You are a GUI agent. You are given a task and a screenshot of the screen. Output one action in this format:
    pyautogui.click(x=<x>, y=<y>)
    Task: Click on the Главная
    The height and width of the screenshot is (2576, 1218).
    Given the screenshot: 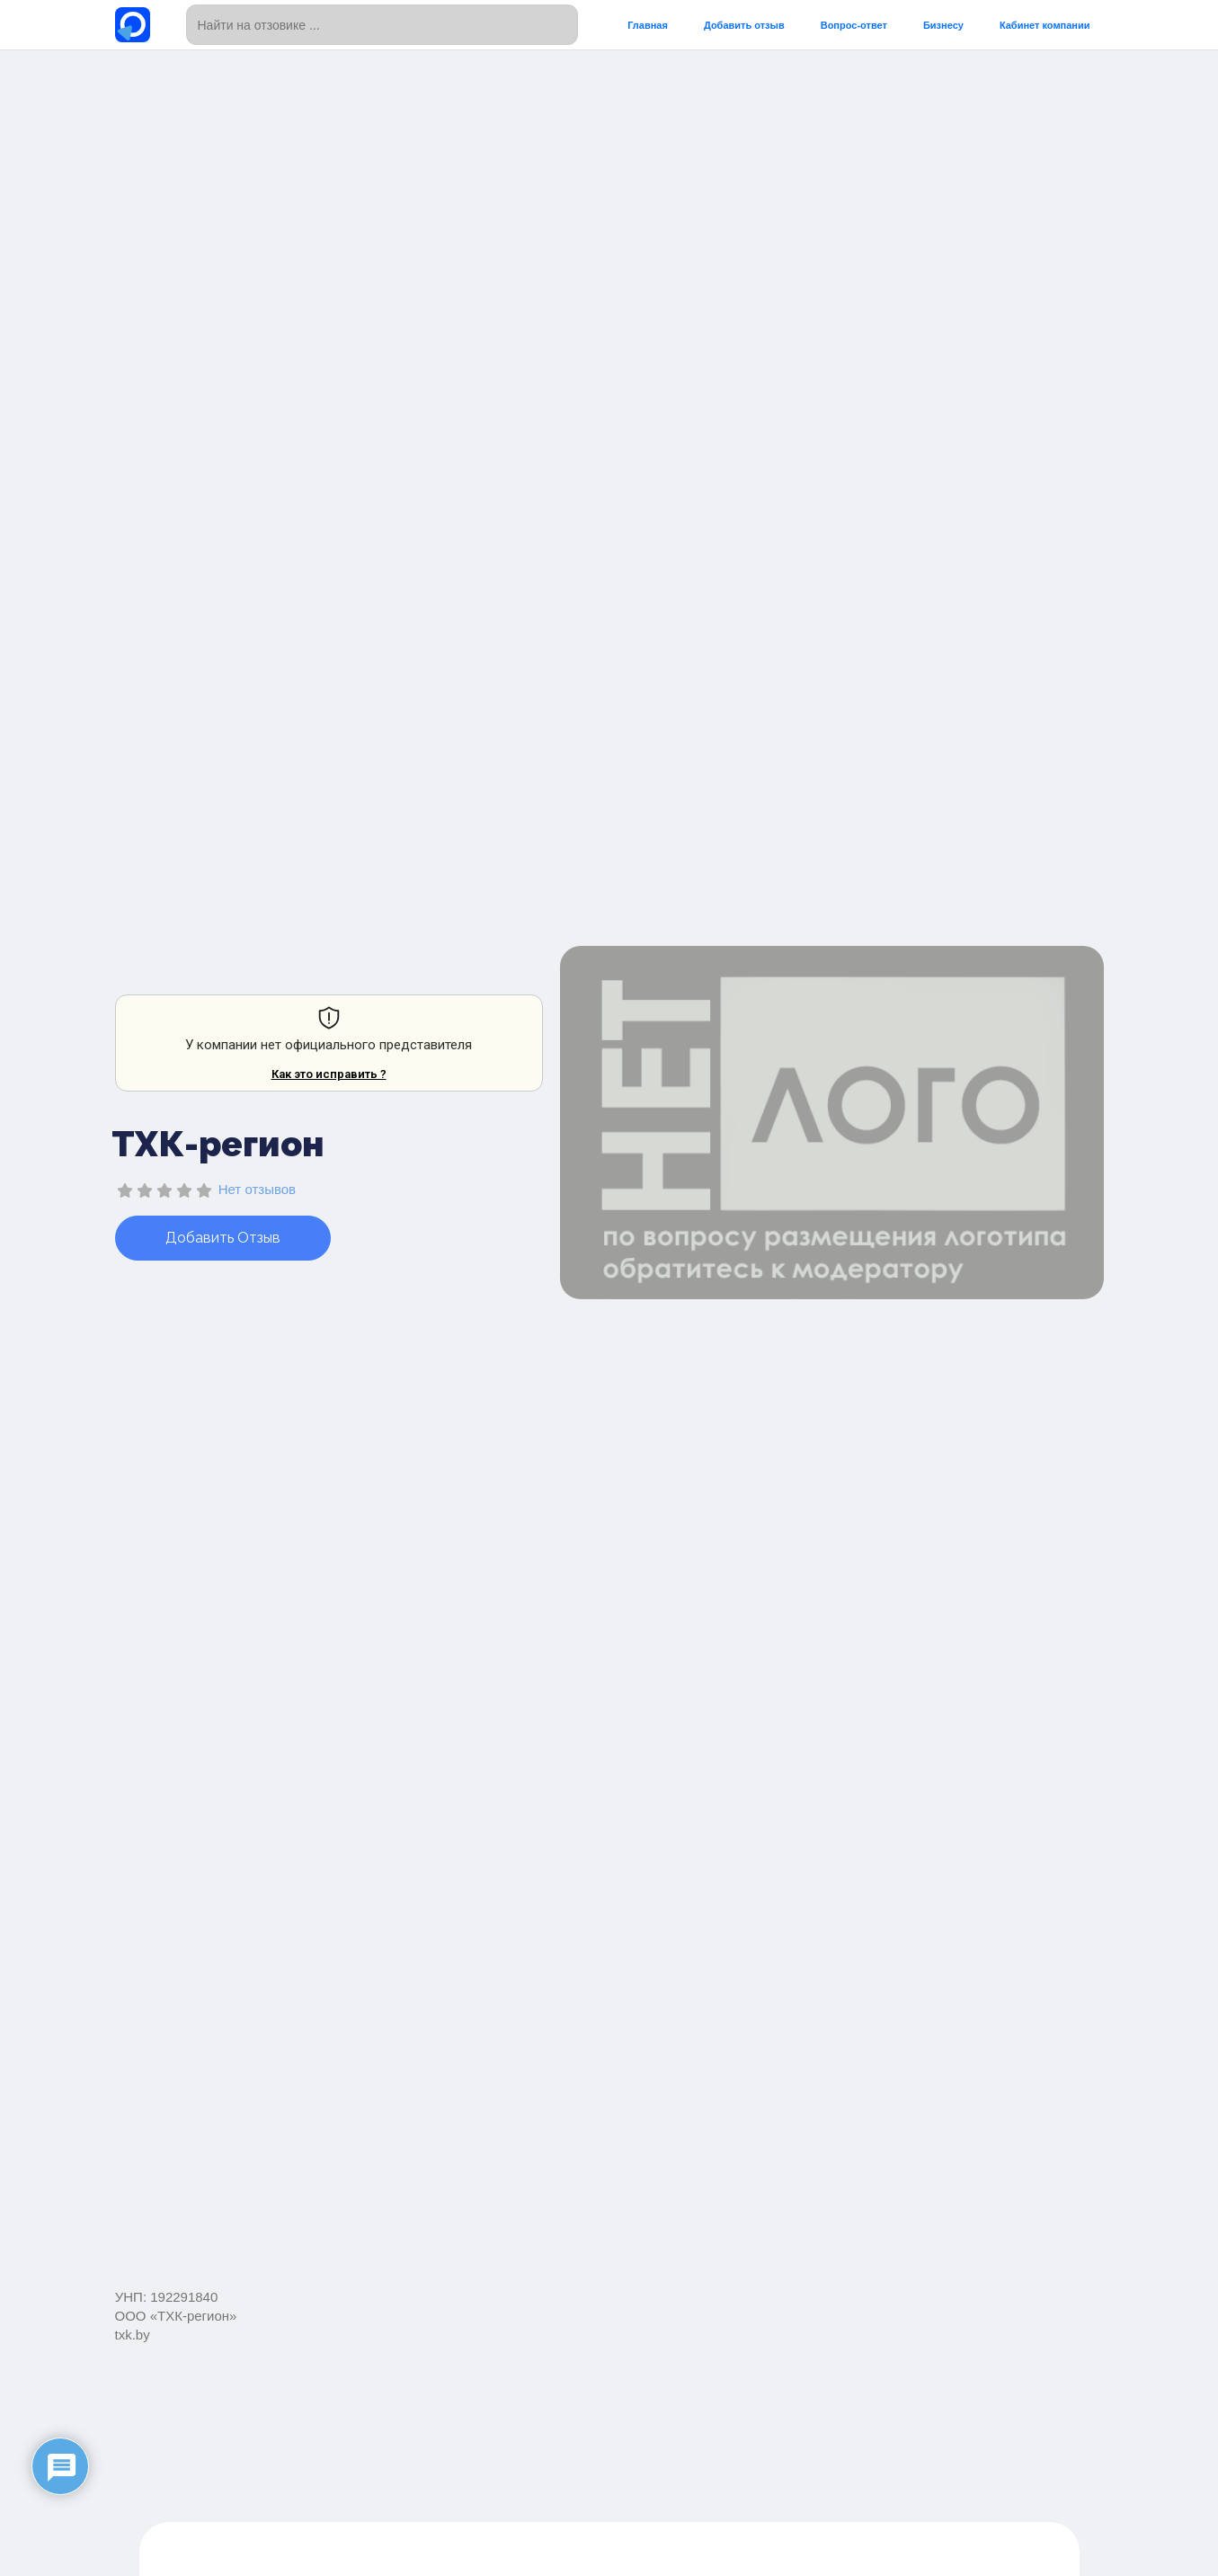 What is the action you would take?
    pyautogui.click(x=647, y=25)
    